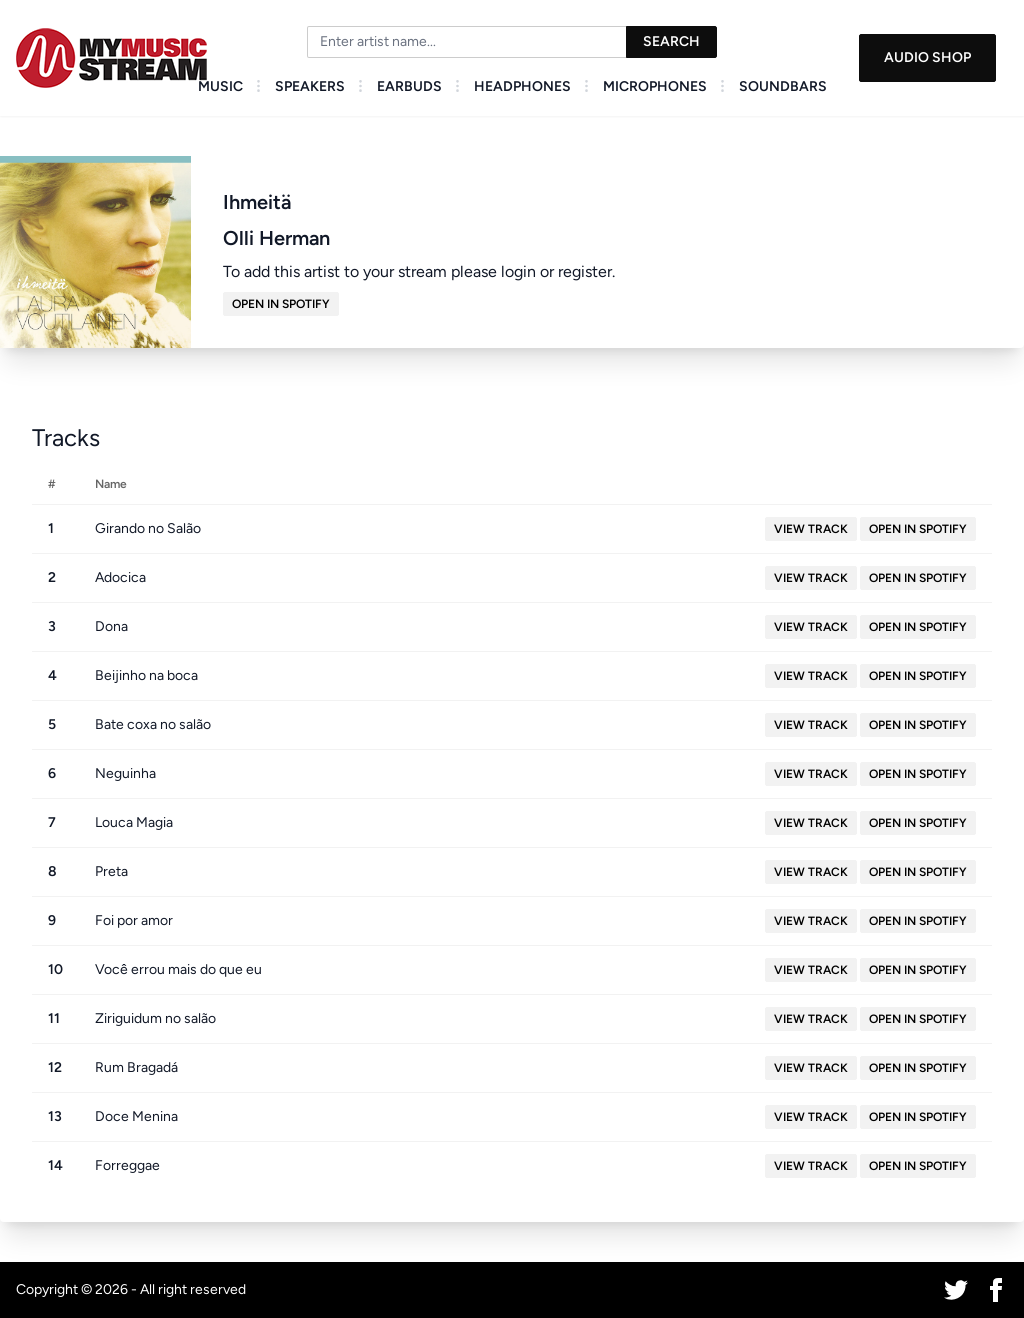 Image resolution: width=1024 pixels, height=1318 pixels. I want to click on login, so click(518, 271).